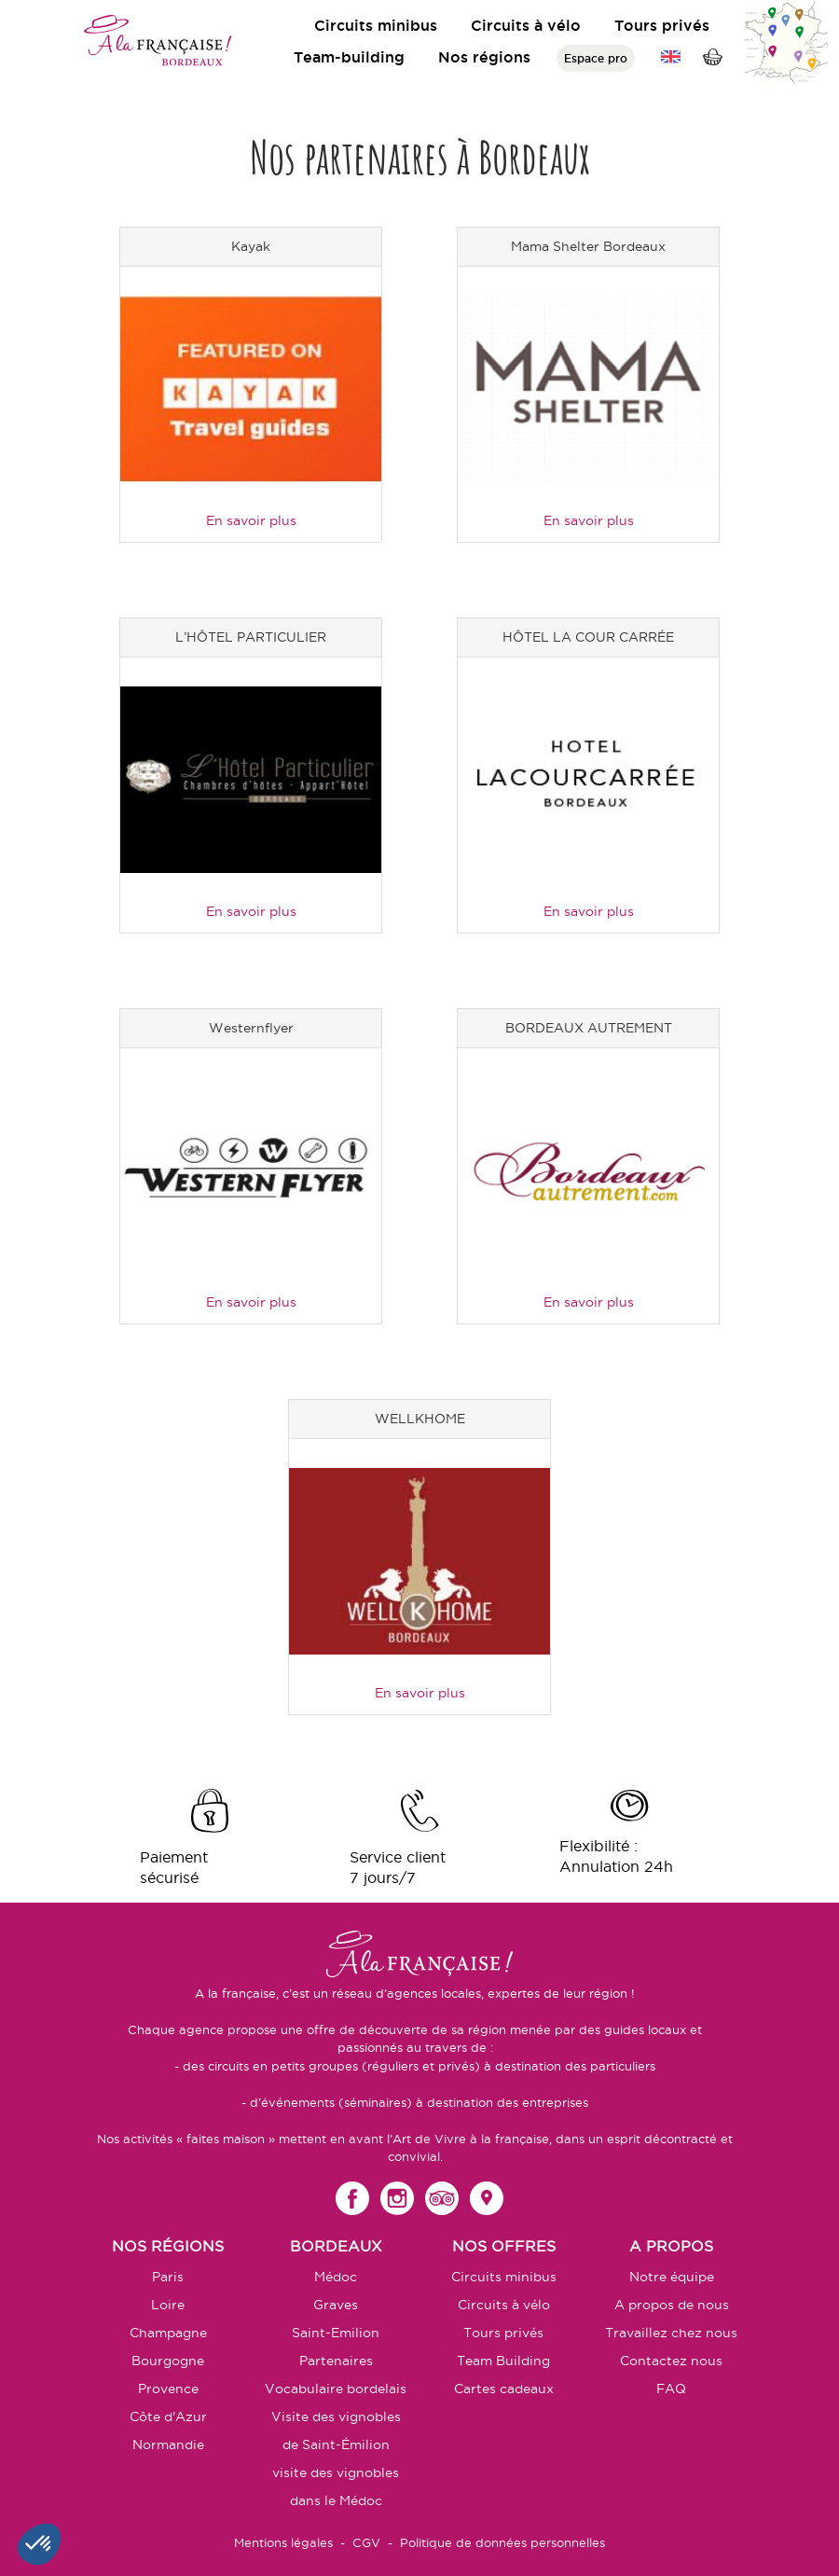 This screenshot has height=2576, width=839. I want to click on Saint-Emilion, so click(335, 2332).